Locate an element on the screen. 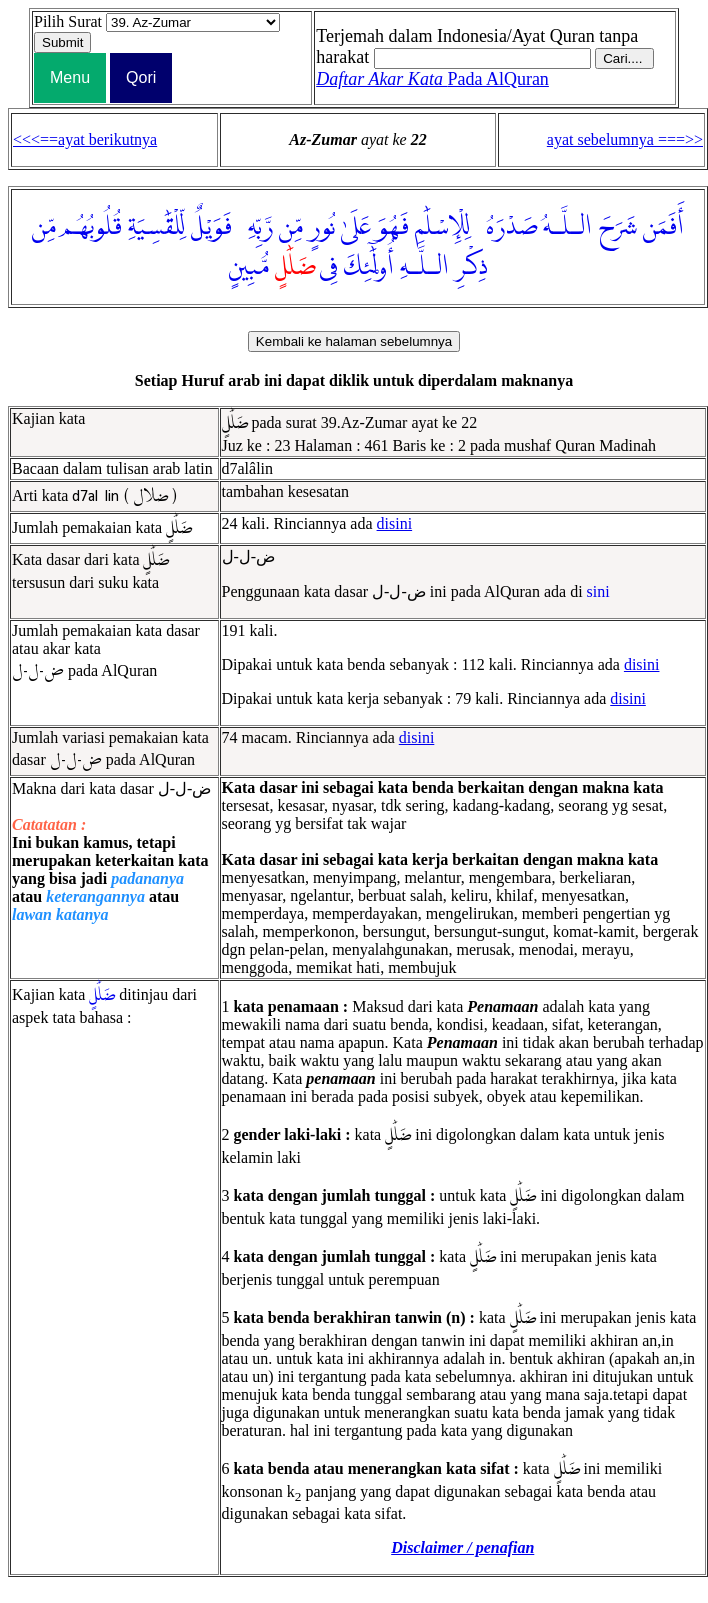 Image resolution: width=708 pixels, height=1603 pixels. Qori is located at coordinates (141, 77).